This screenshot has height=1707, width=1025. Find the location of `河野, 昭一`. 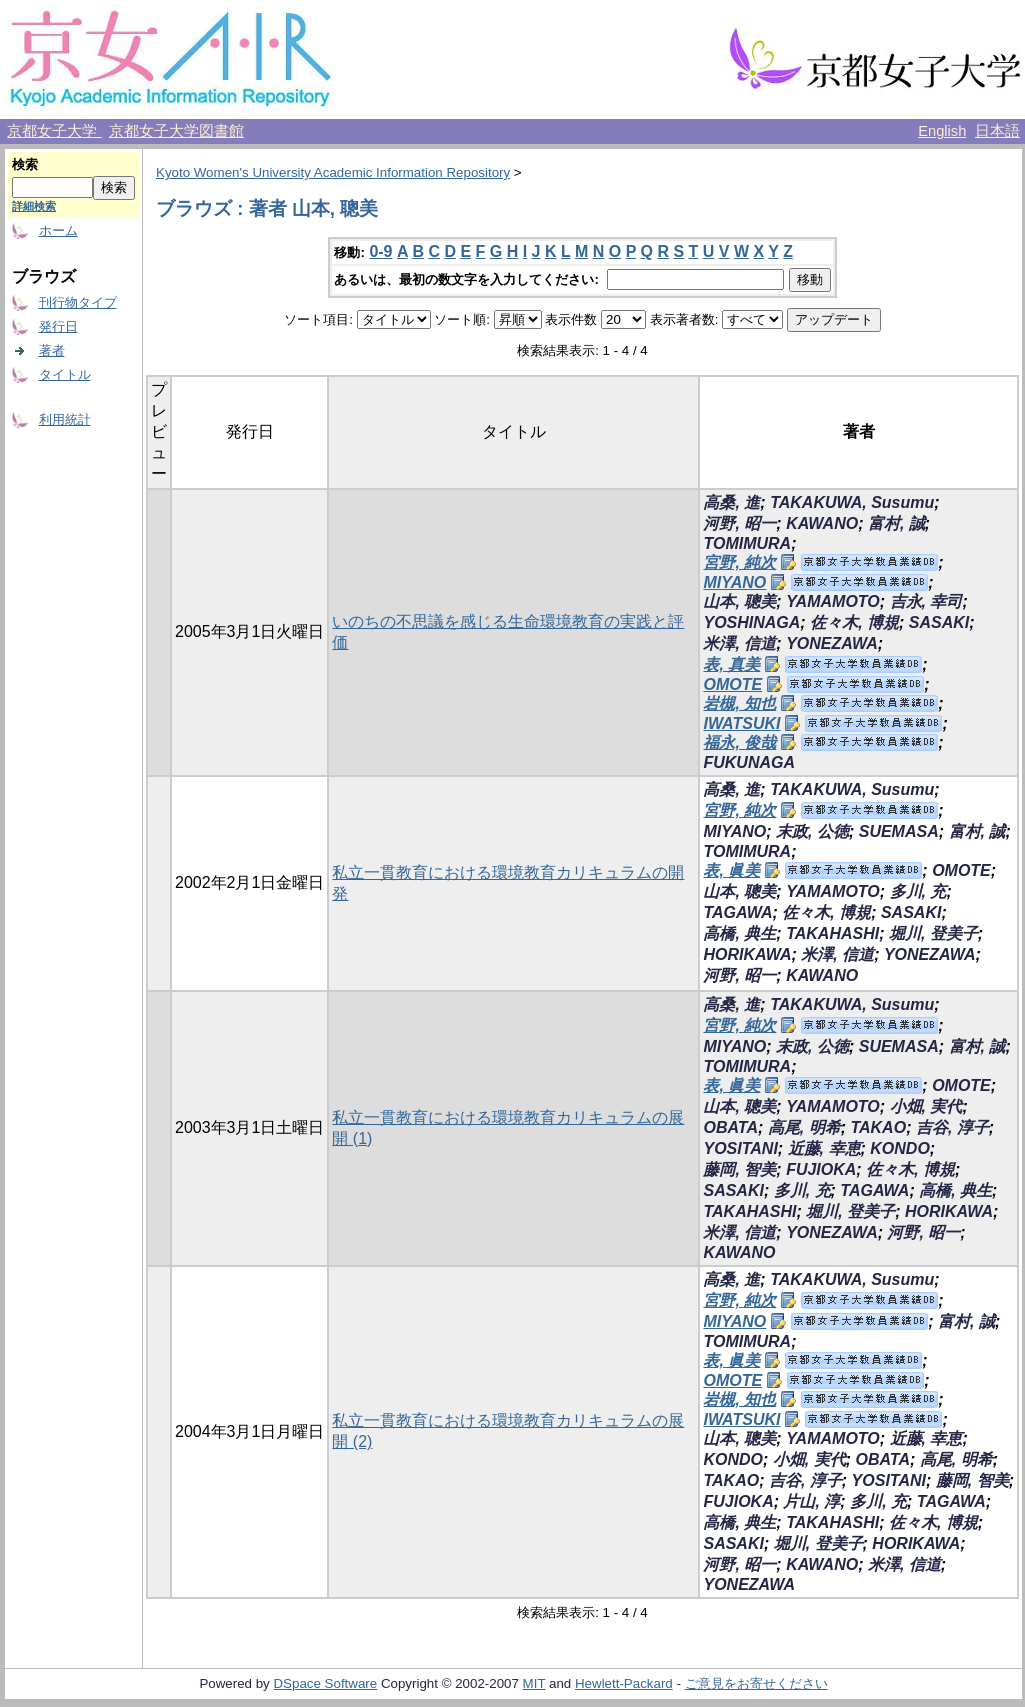

河野, 昭一 is located at coordinates (739, 523).